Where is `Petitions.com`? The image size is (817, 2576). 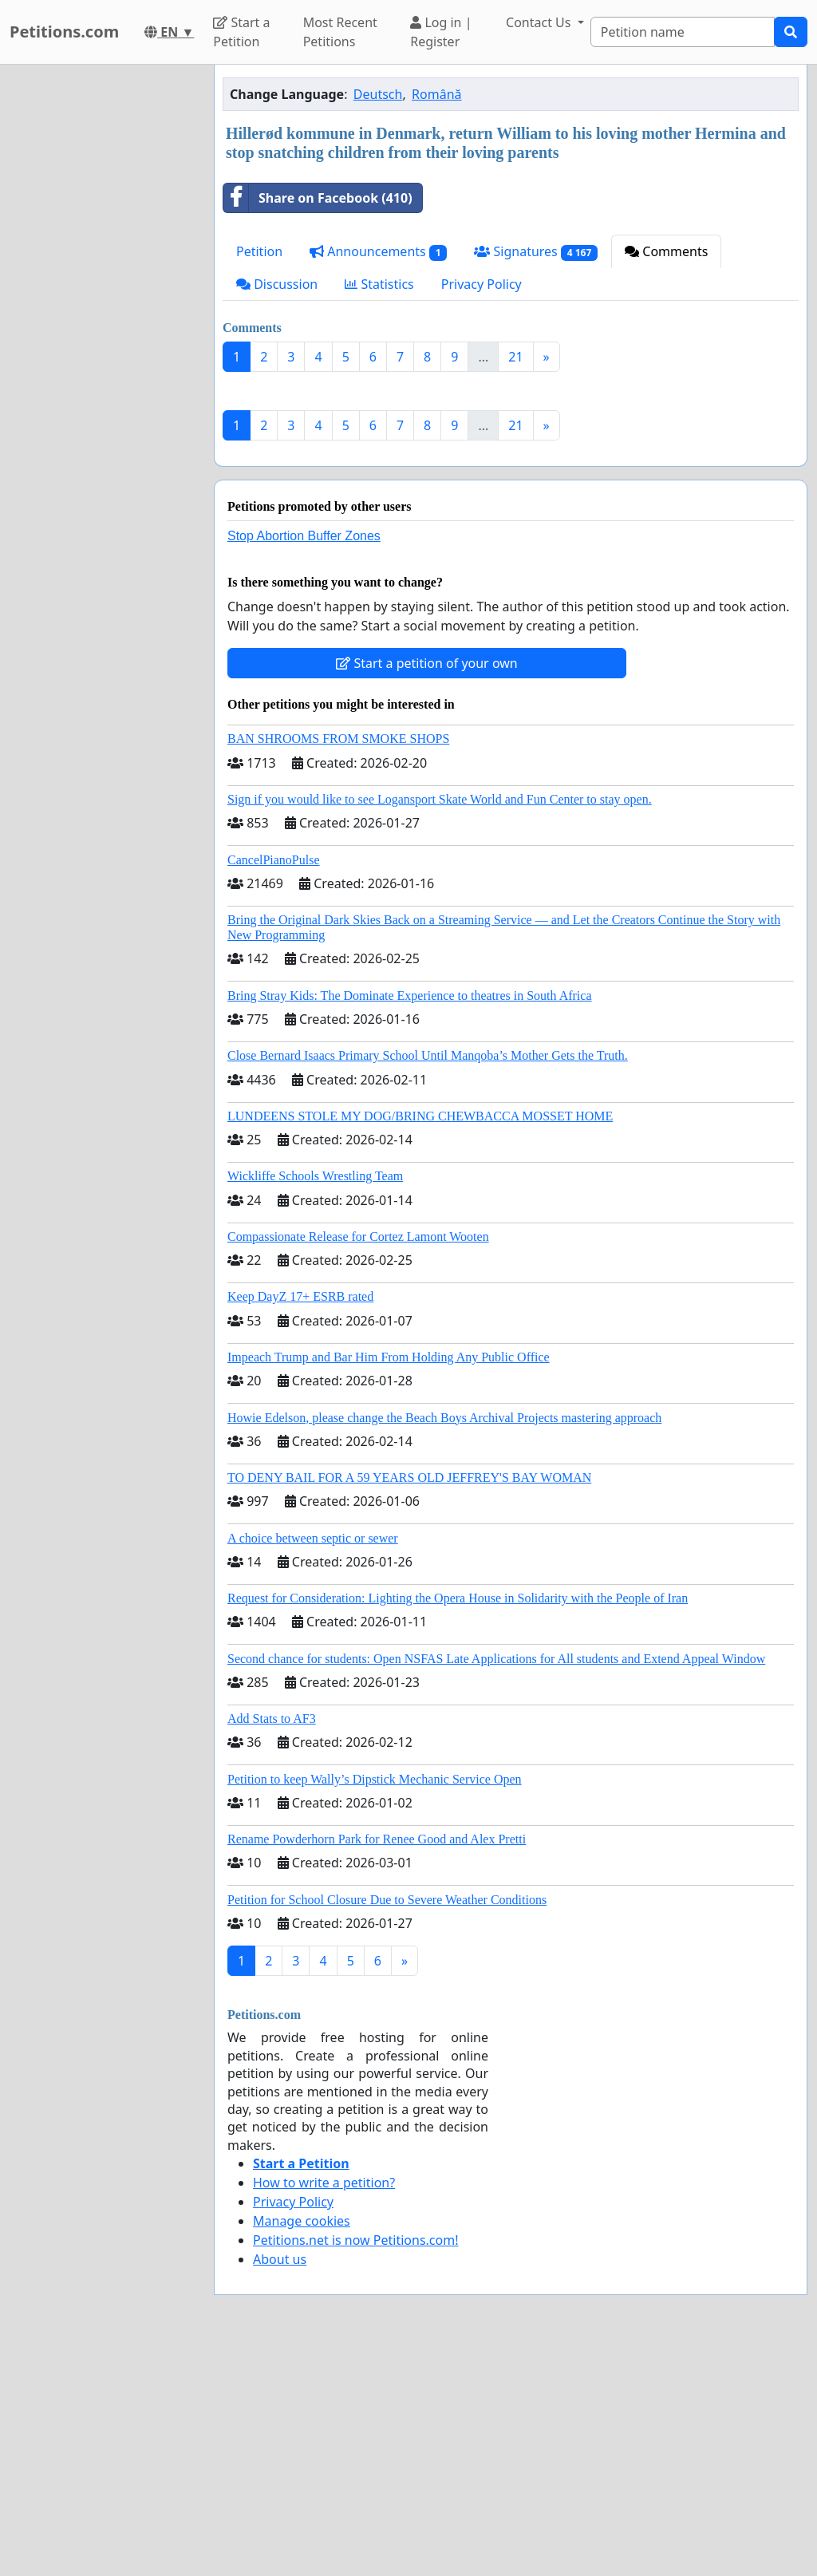
Petitions.com is located at coordinates (64, 31).